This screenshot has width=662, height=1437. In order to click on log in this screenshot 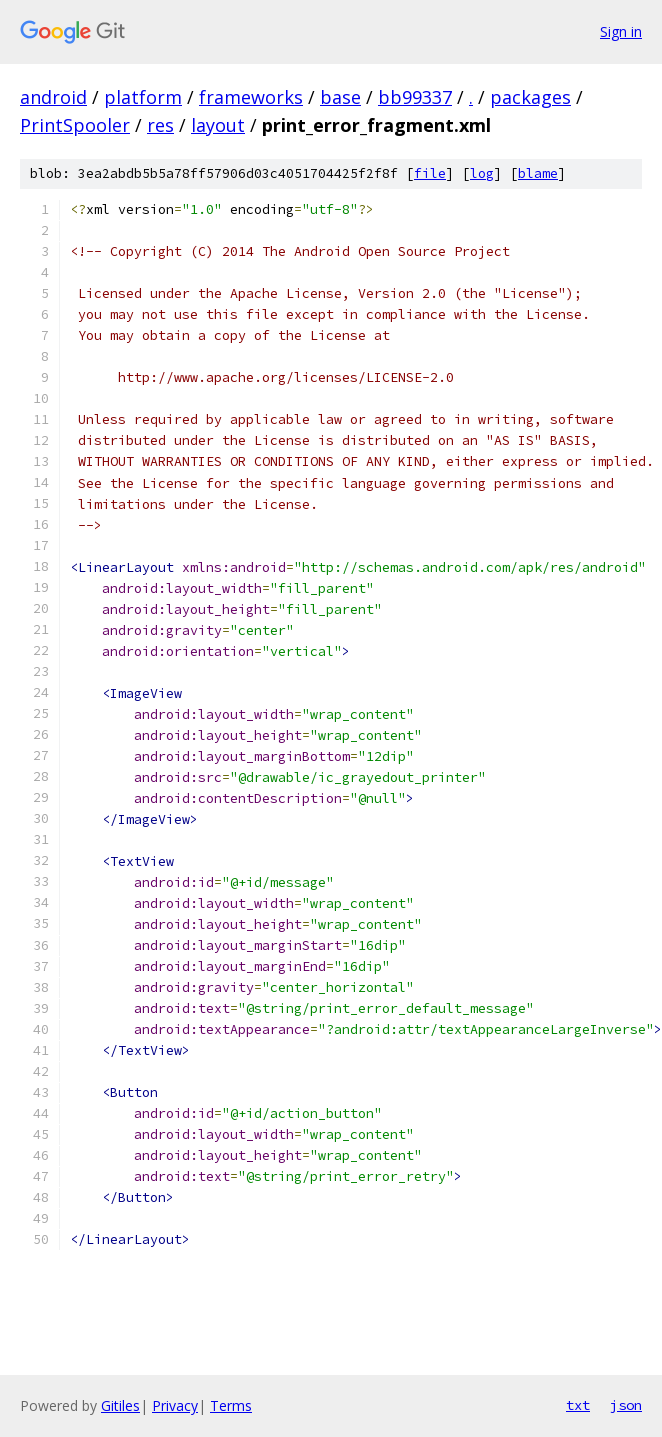, I will do `click(482, 173)`.